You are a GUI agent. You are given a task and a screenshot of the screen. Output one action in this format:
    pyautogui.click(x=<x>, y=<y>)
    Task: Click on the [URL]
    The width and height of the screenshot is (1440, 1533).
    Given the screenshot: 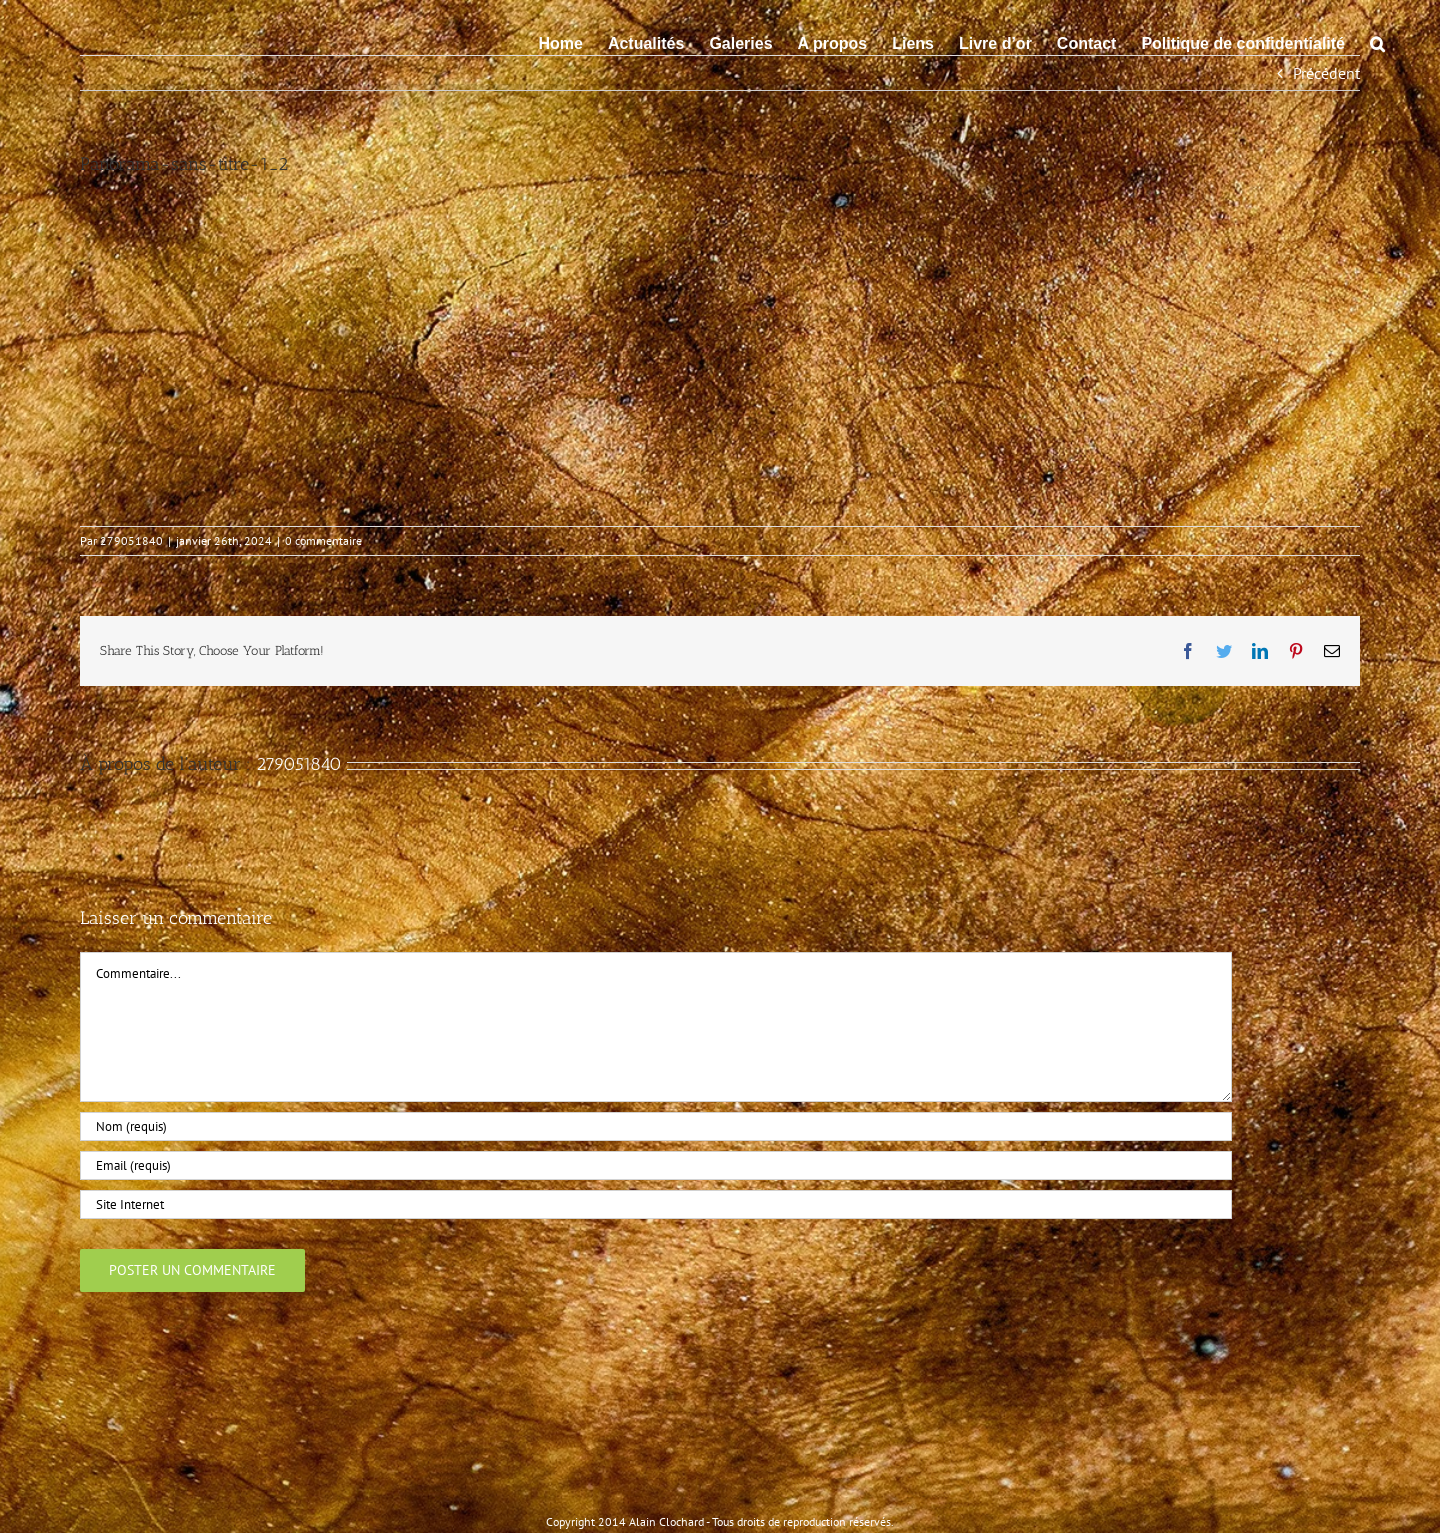 What is the action you would take?
    pyautogui.click(x=656, y=1204)
    